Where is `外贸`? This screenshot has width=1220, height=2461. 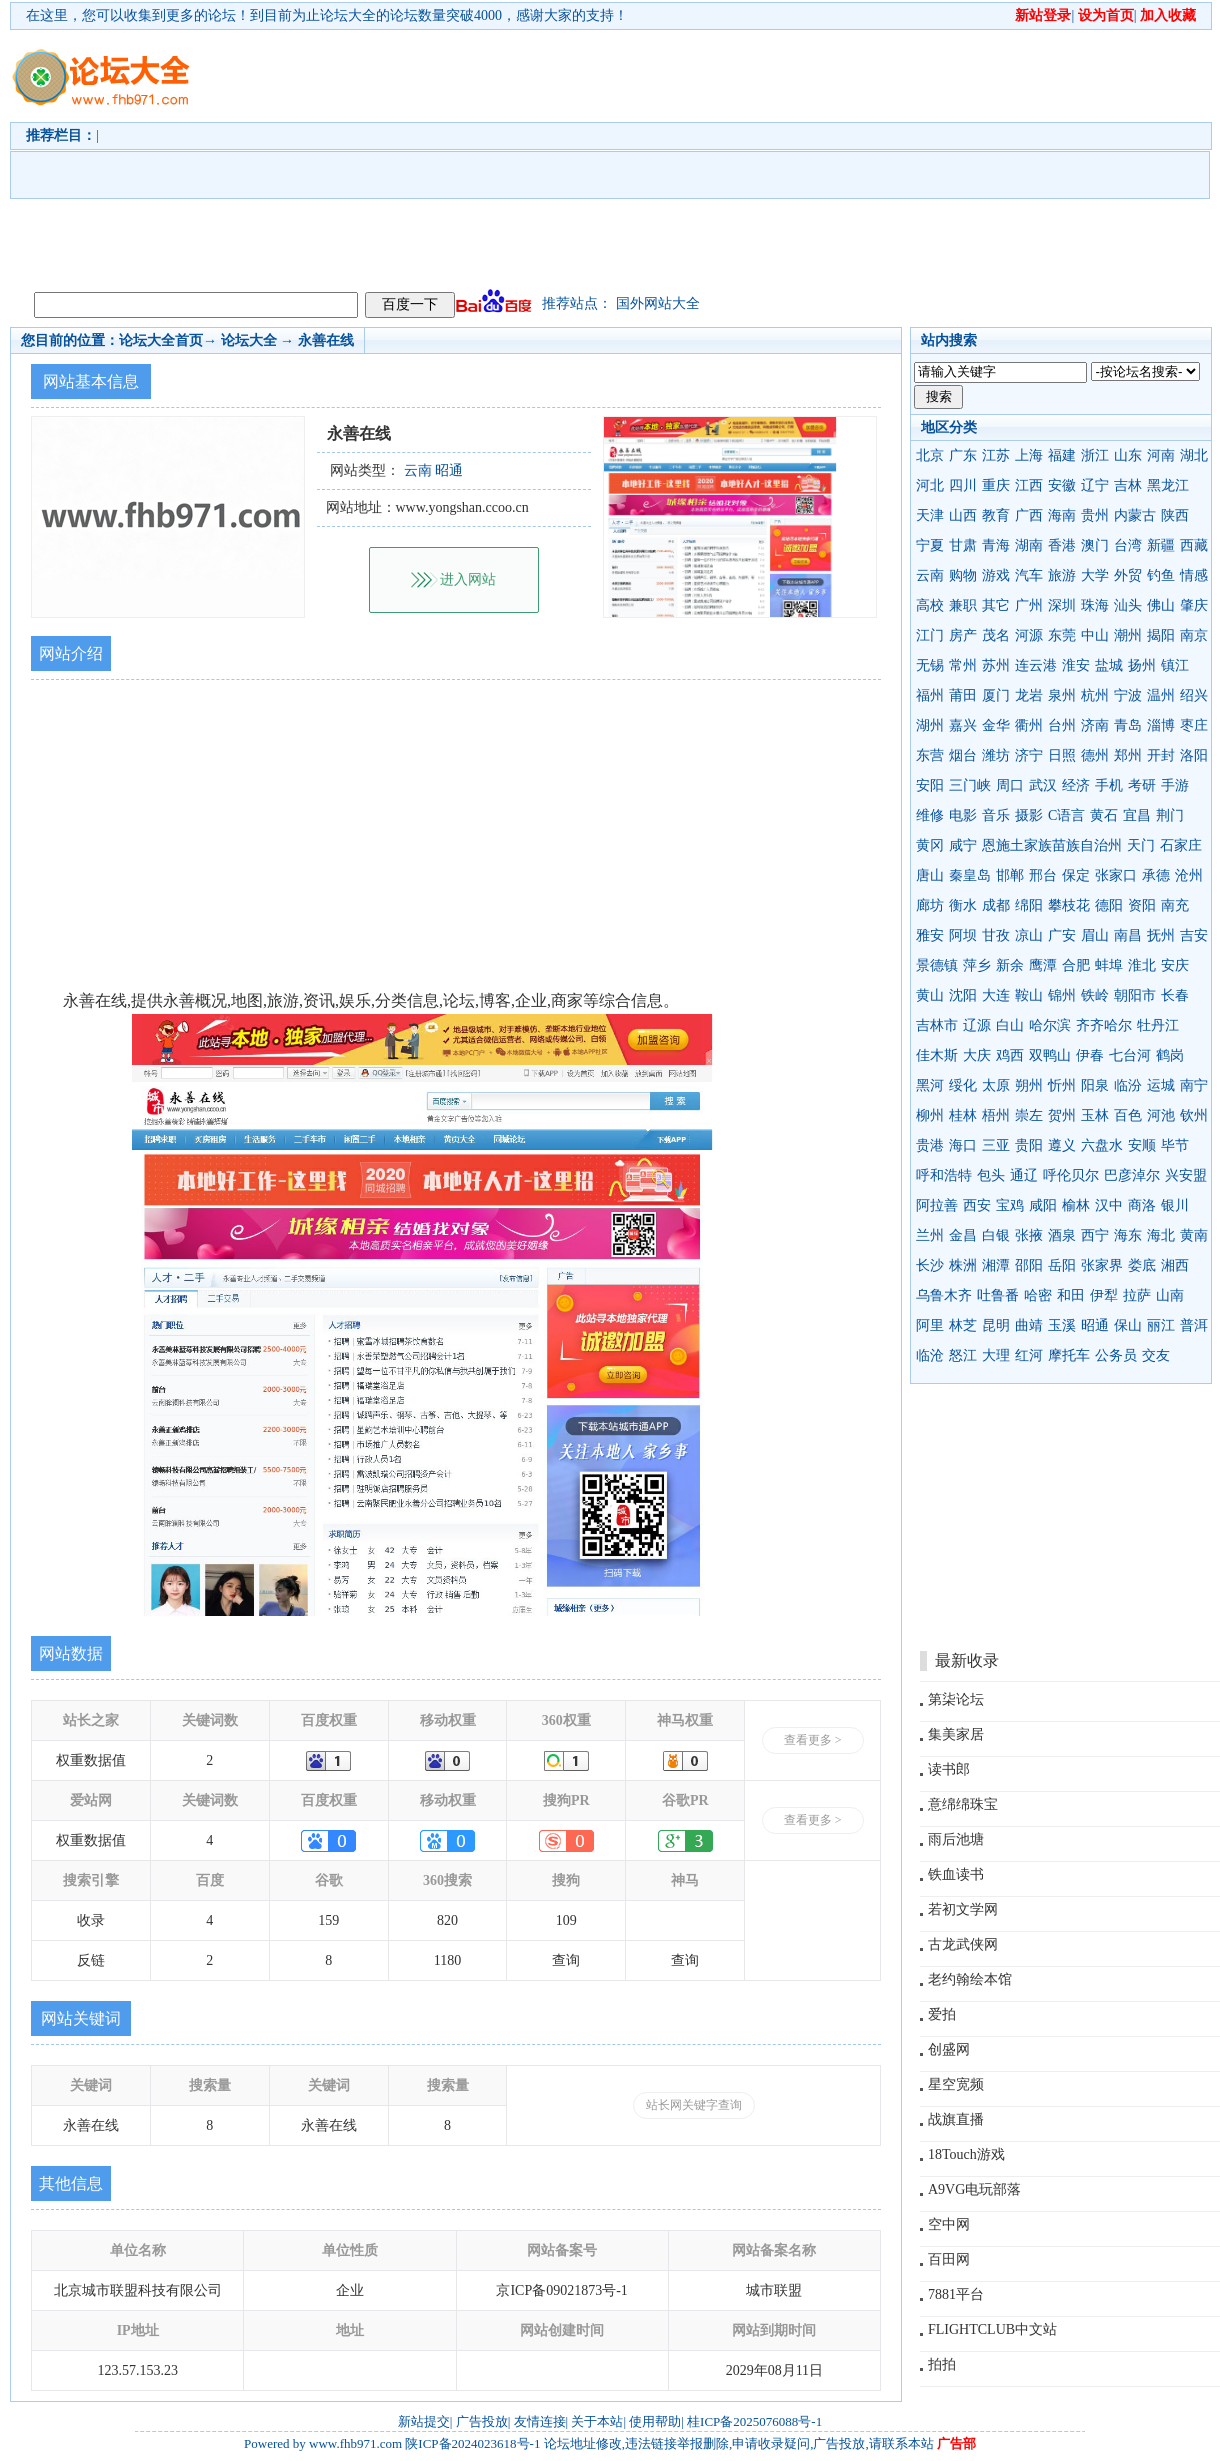
外贸 is located at coordinates (1128, 575).